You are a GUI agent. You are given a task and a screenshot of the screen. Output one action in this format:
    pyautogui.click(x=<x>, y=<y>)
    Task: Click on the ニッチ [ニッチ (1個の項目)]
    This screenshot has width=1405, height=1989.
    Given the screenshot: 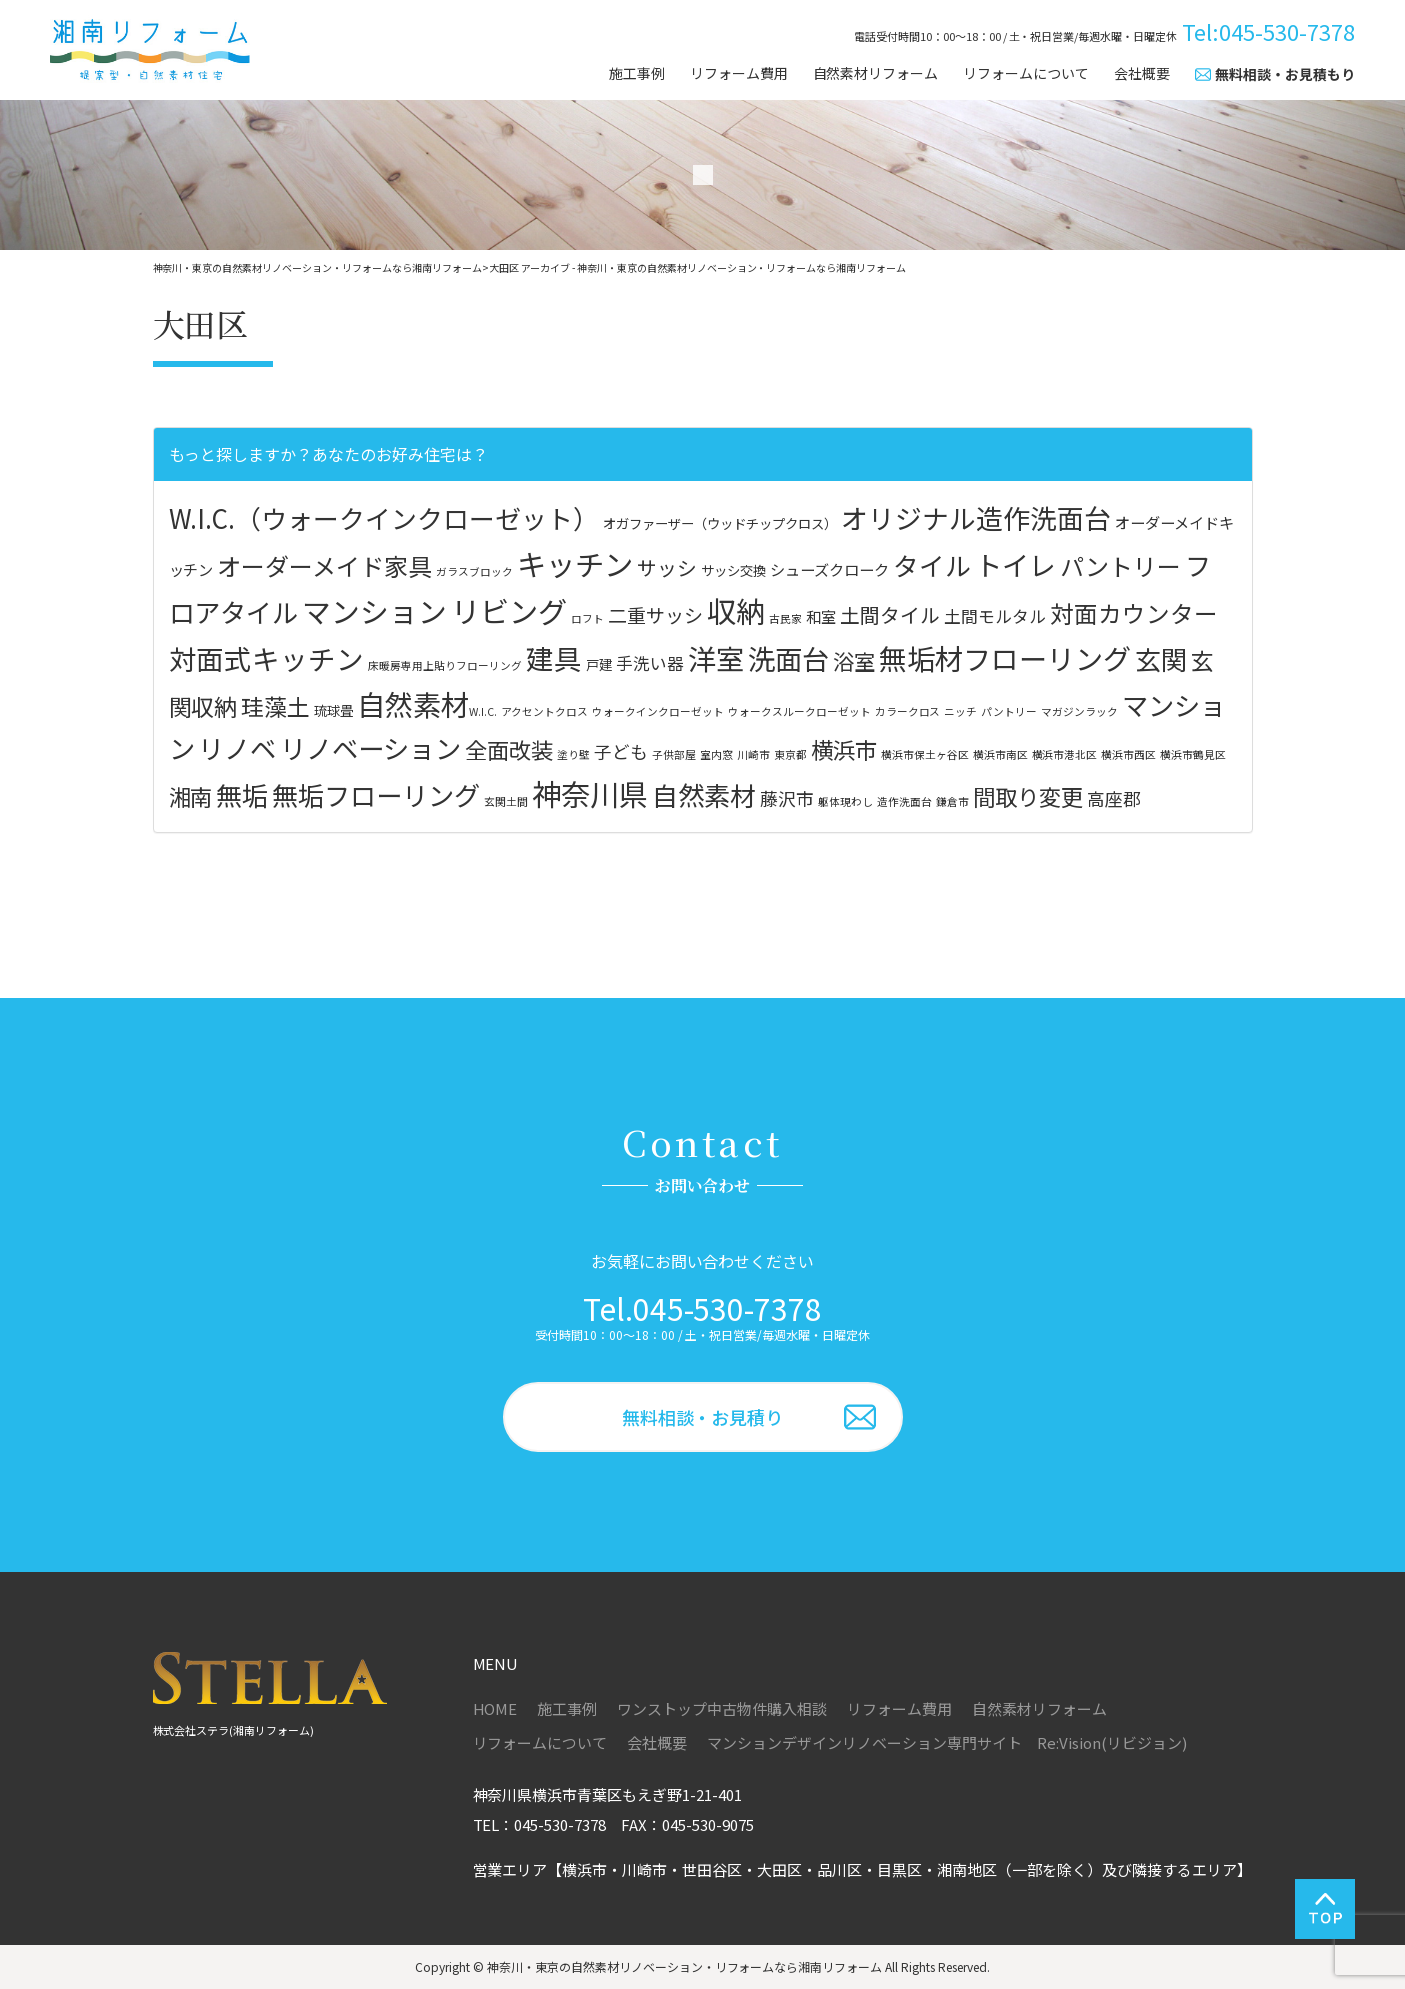 What is the action you would take?
    pyautogui.click(x=960, y=711)
    